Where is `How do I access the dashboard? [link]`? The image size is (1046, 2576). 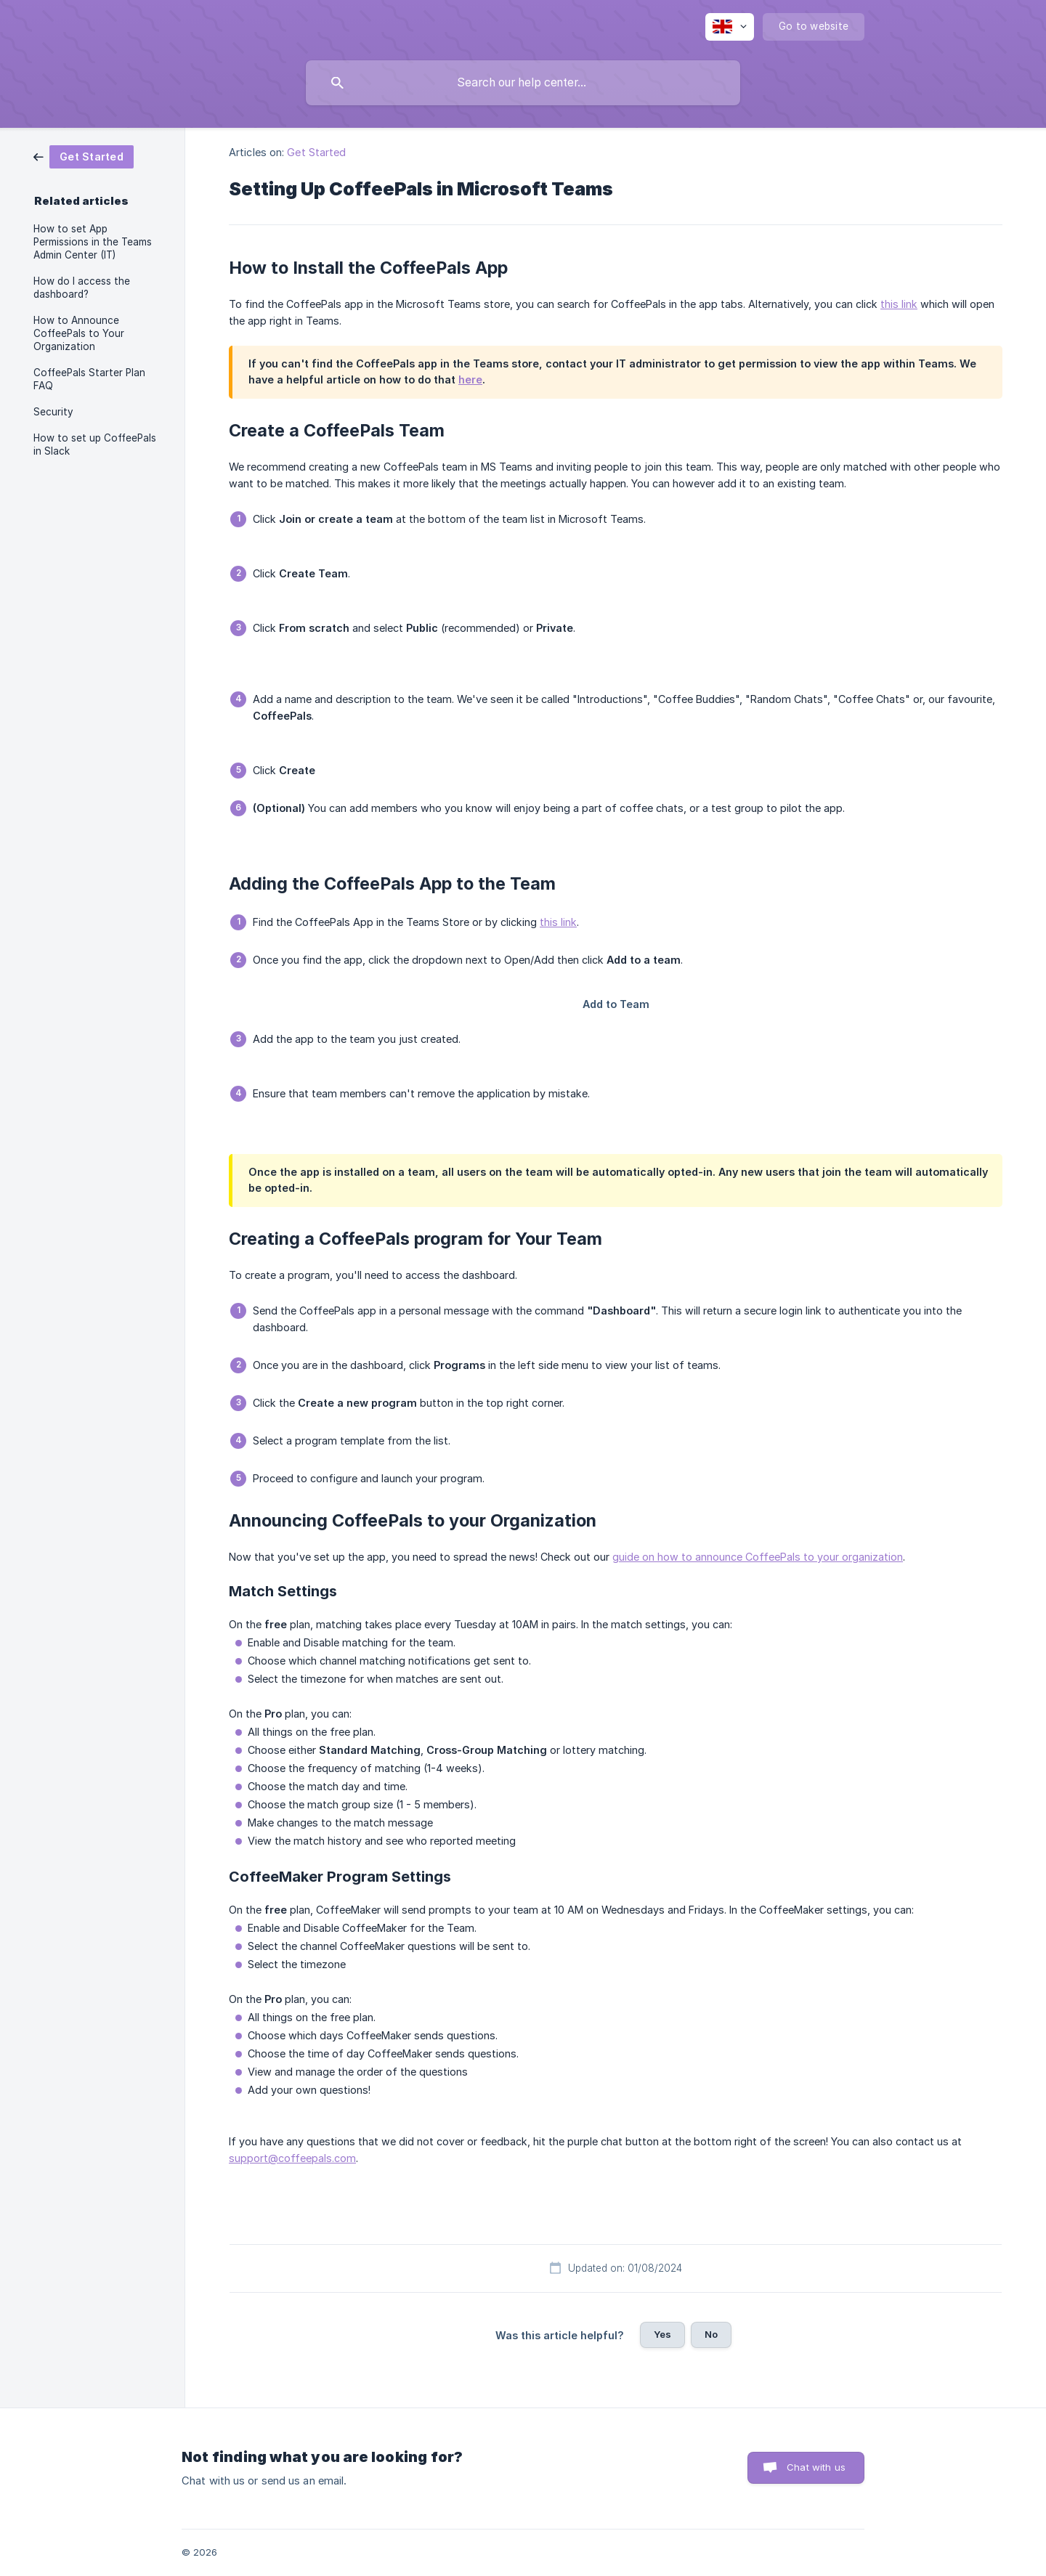
How do I access the dashboard? [link] is located at coordinates (81, 287).